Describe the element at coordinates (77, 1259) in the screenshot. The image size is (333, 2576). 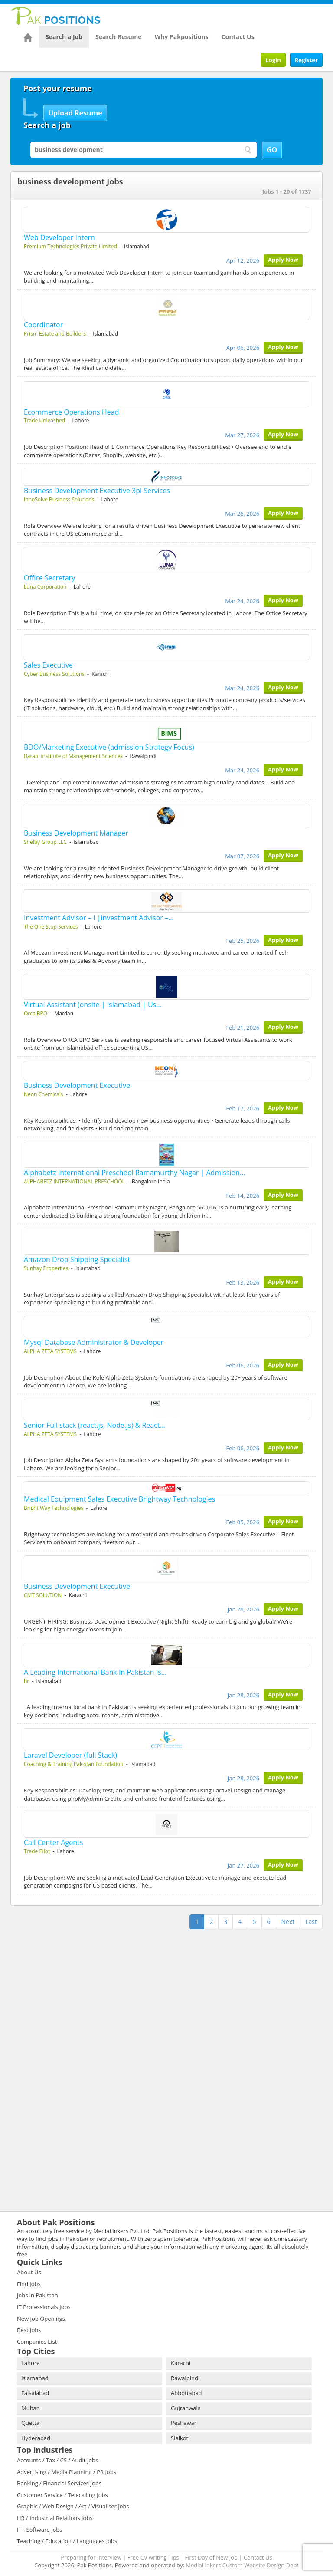
I see `Amazon Drop Shipping Specialist` at that location.